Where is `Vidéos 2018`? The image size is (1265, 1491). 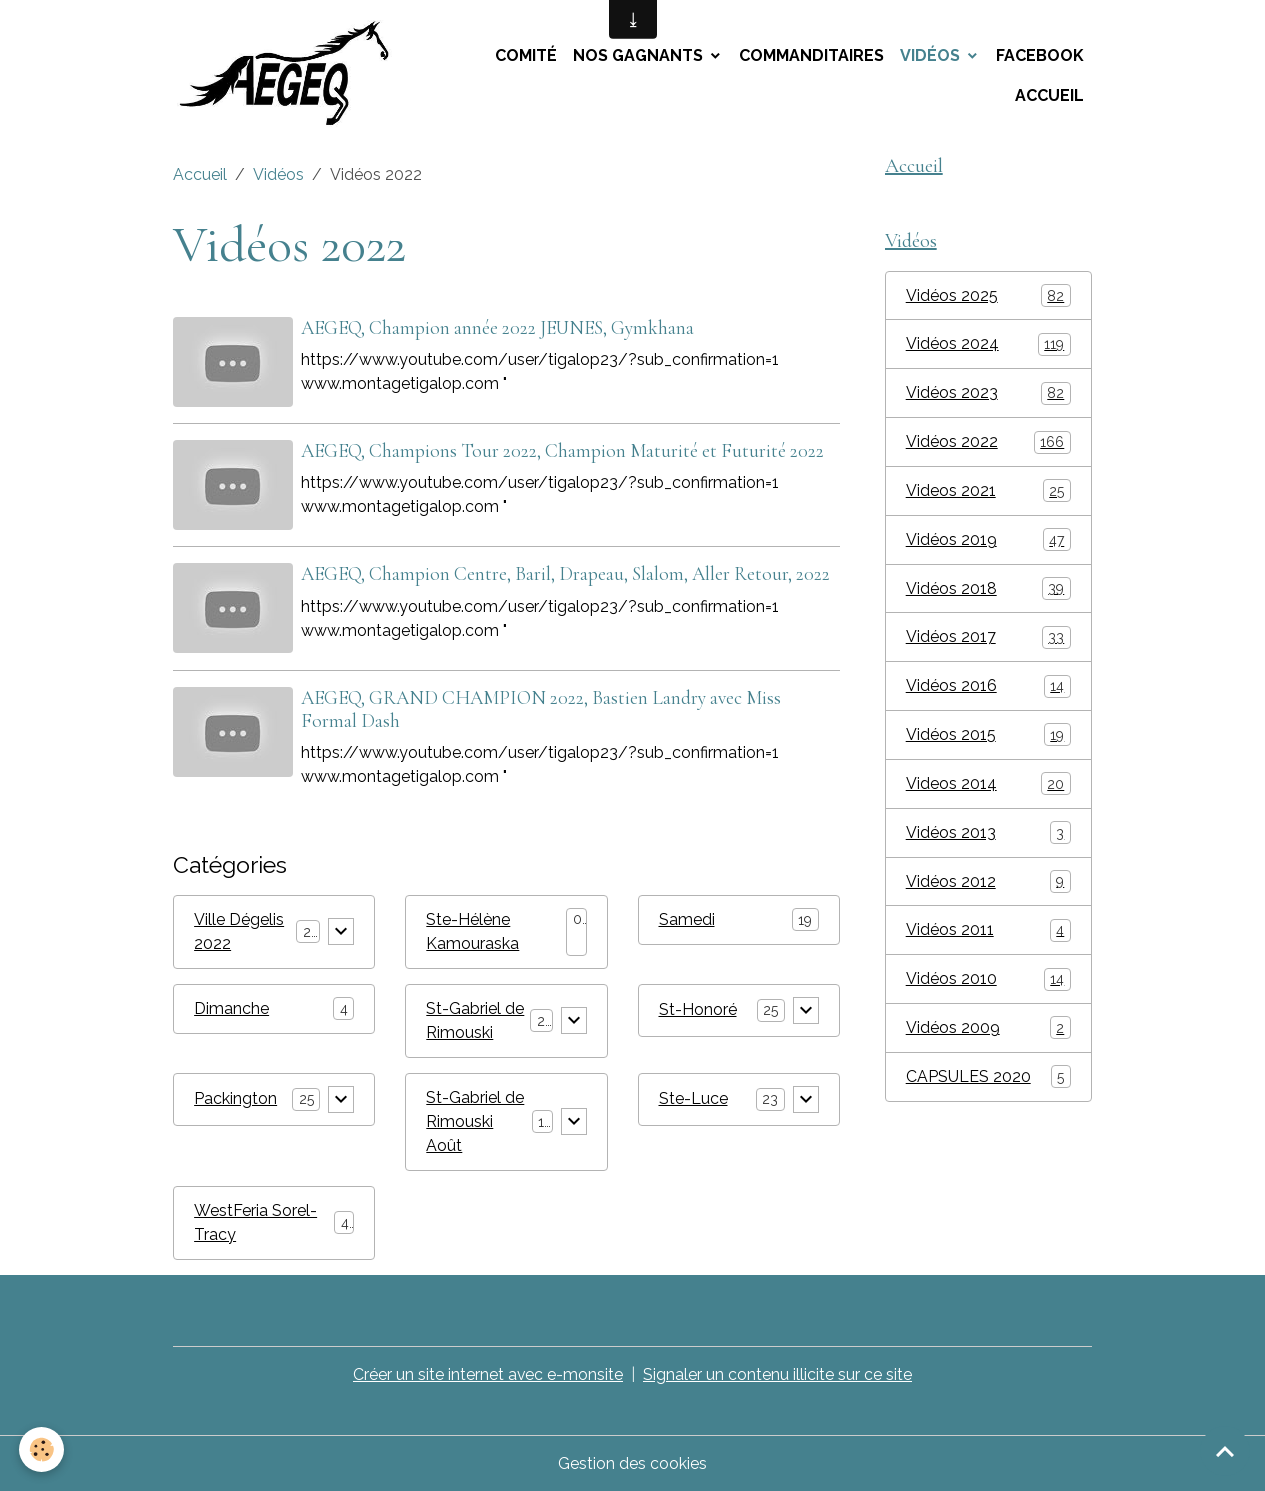 Vidéos 2018 is located at coordinates (988, 590).